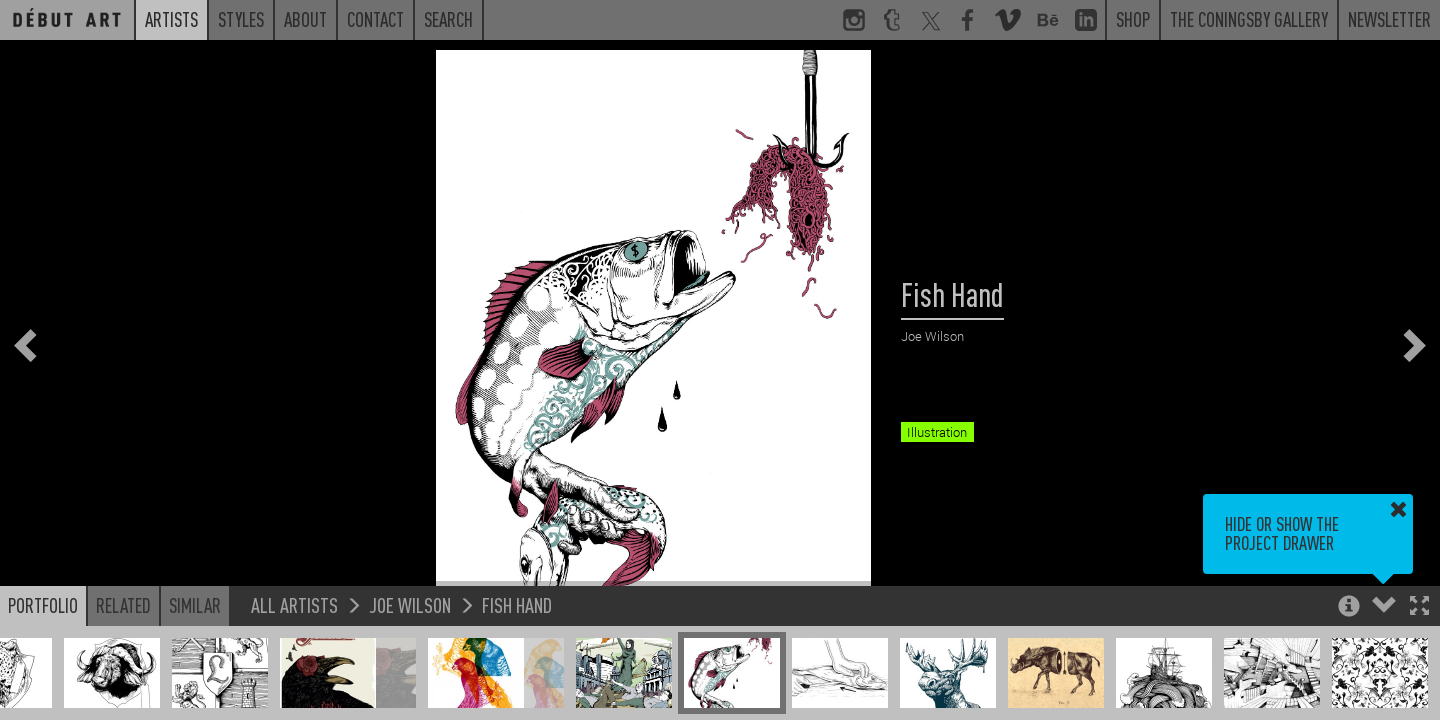  Describe the element at coordinates (43, 605) in the screenshot. I see `Portfolio [button]` at that location.